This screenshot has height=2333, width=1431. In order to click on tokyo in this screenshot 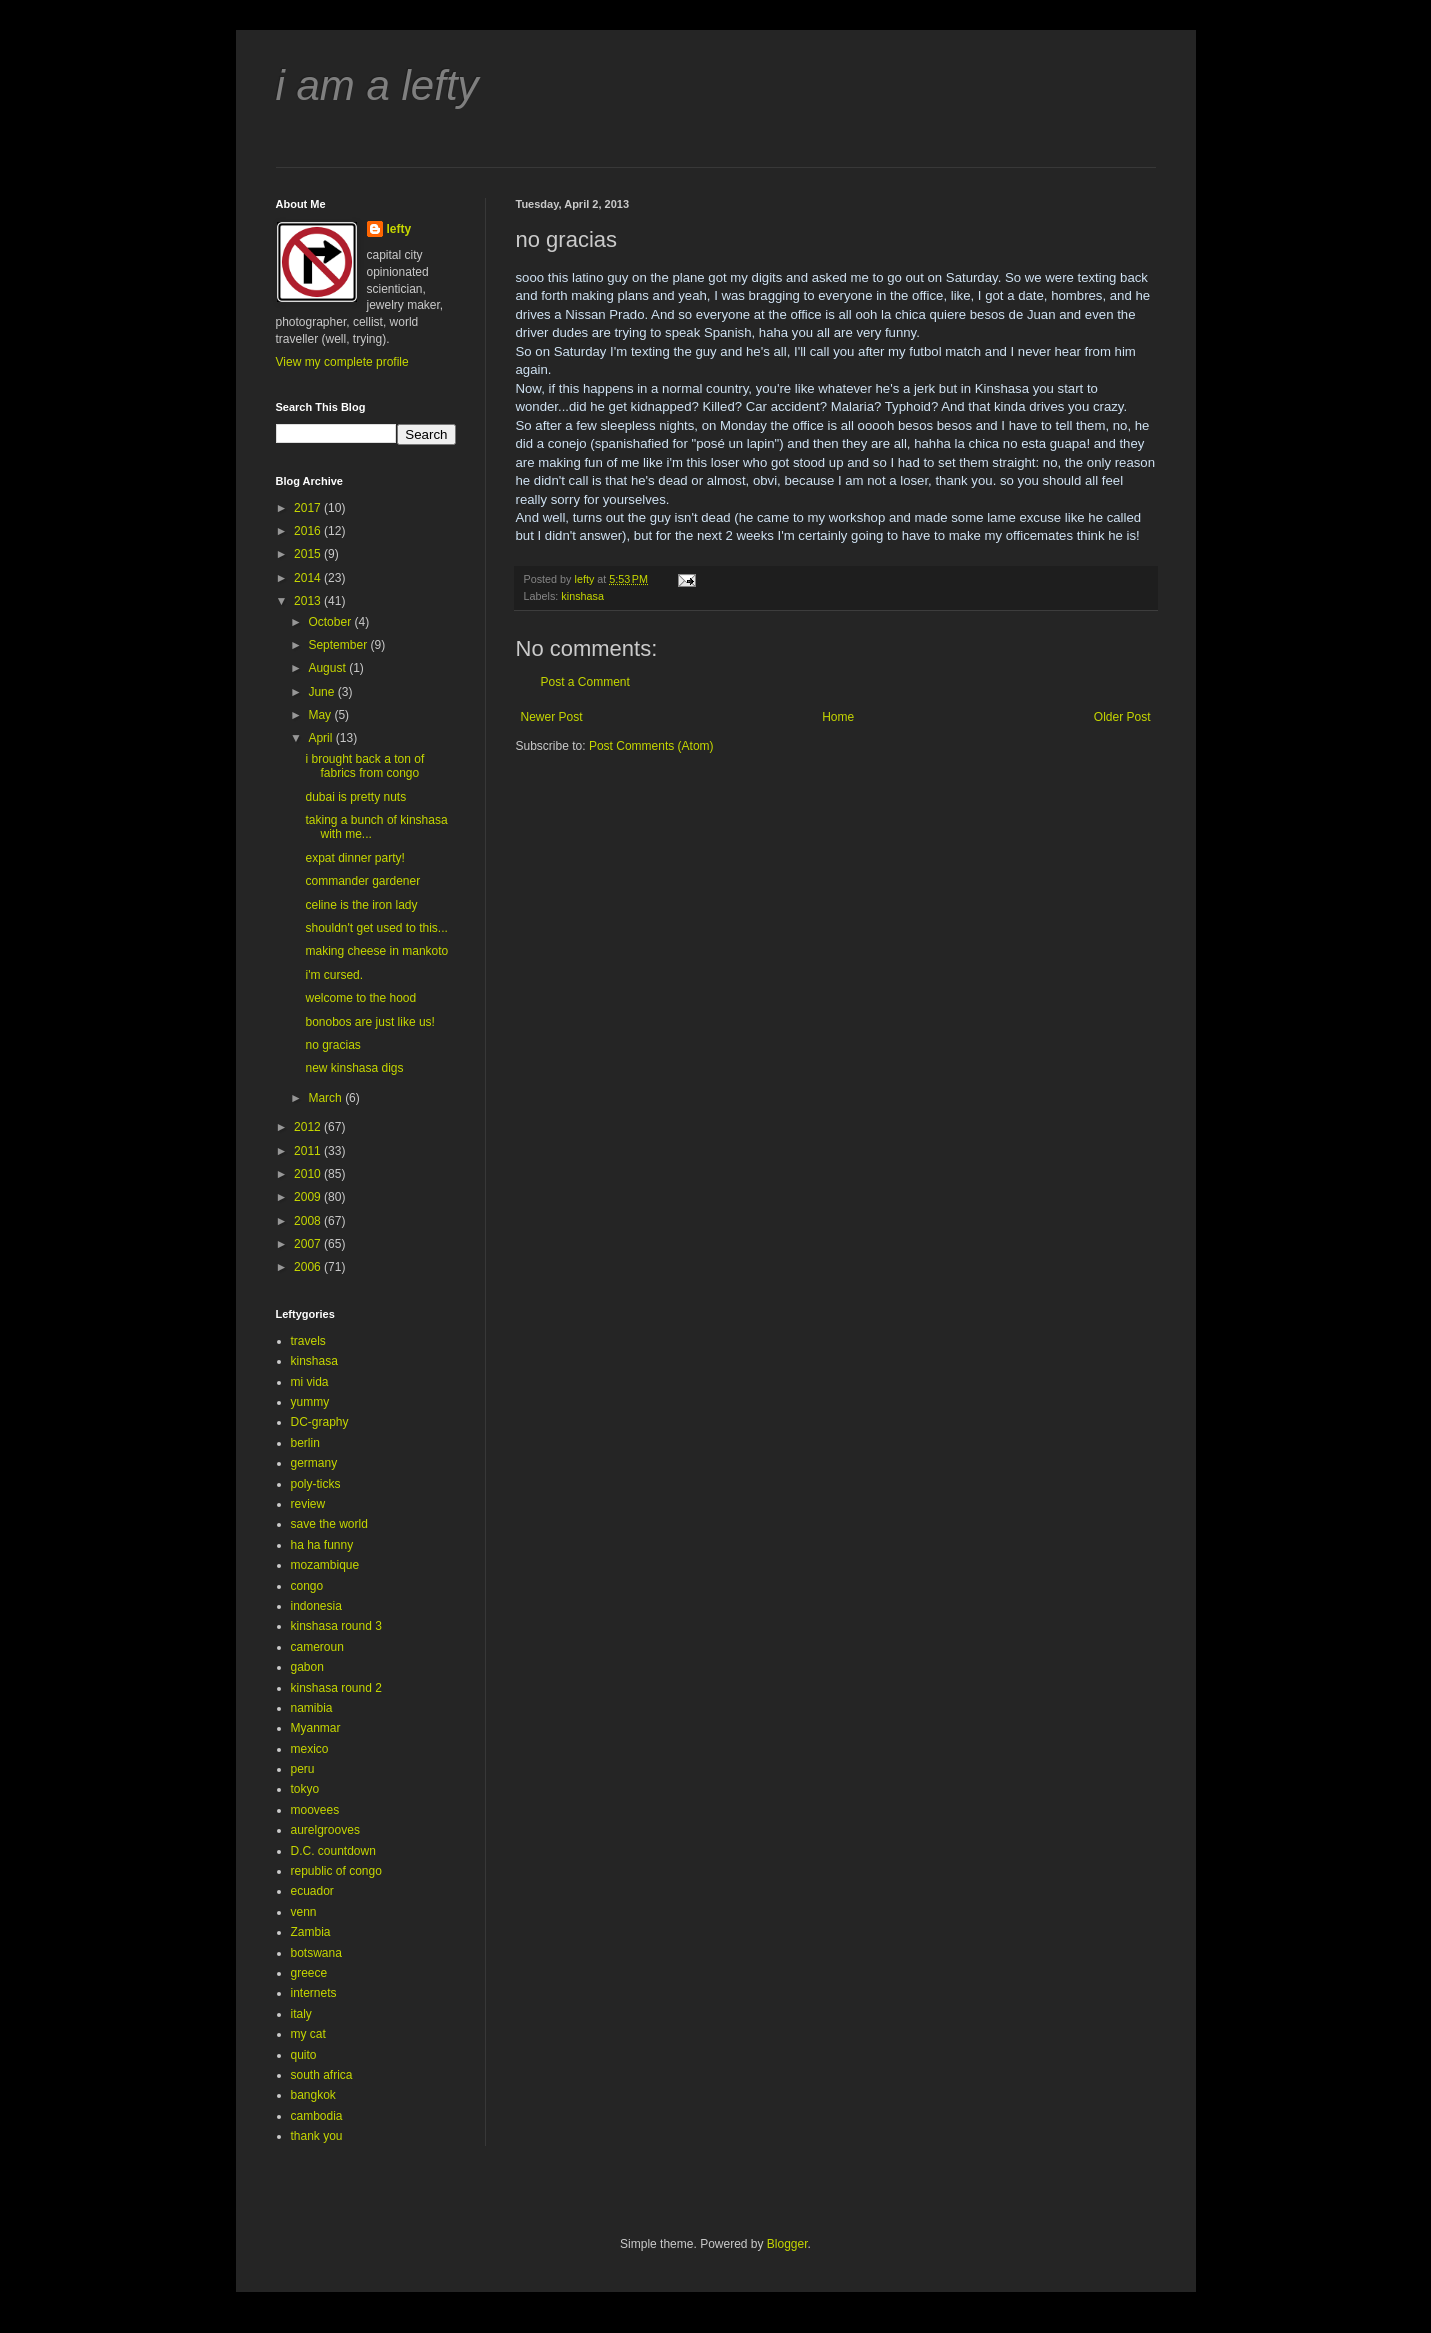, I will do `click(305, 1789)`.